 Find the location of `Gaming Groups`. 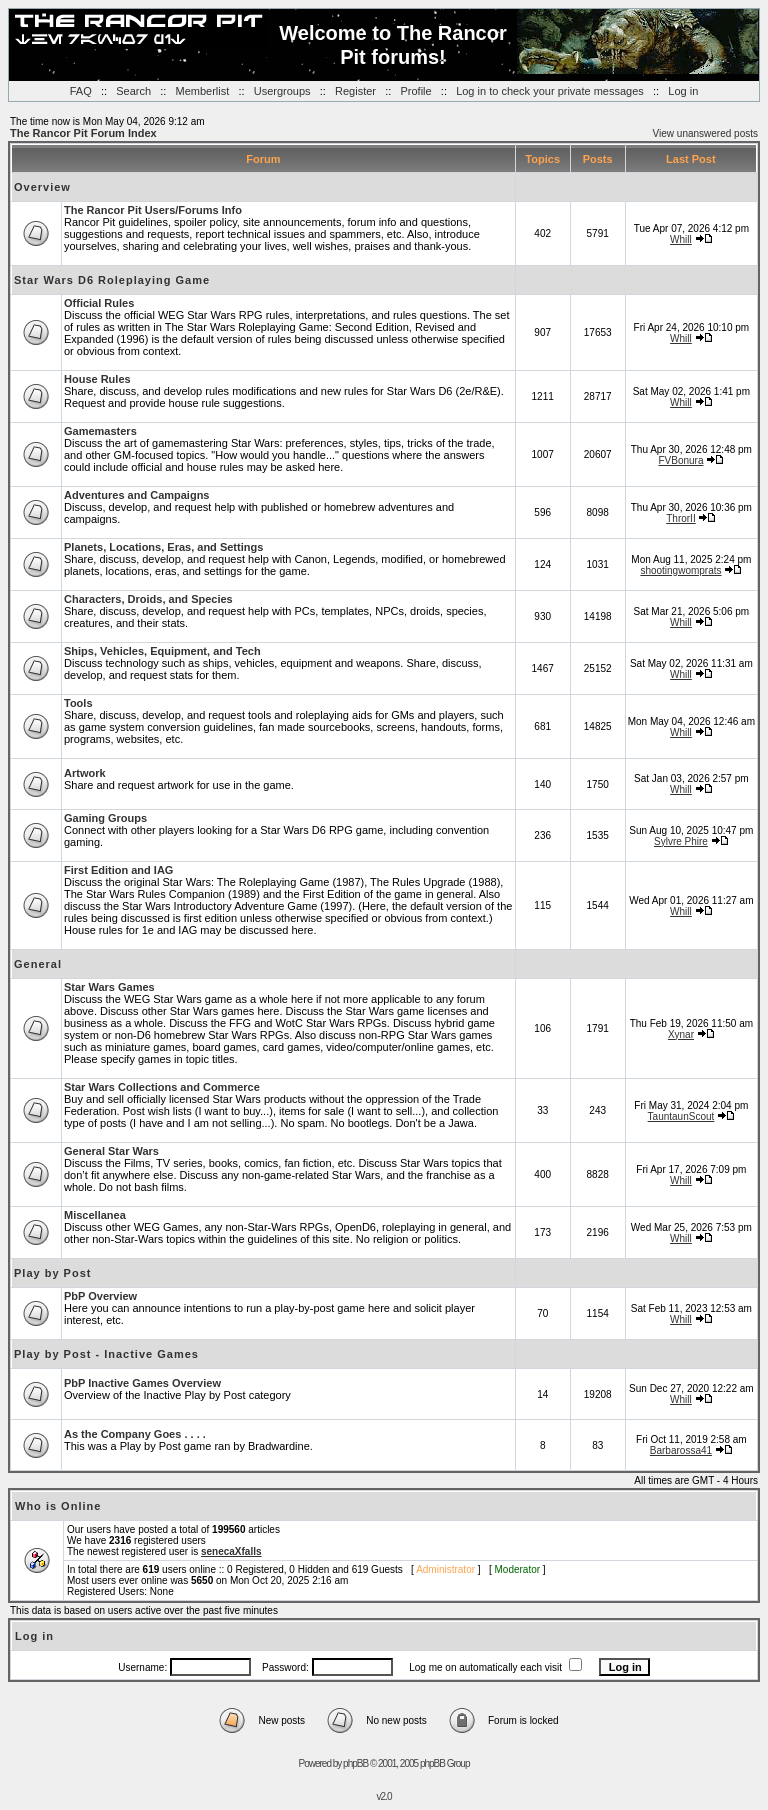

Gaming Groups is located at coordinates (105, 818).